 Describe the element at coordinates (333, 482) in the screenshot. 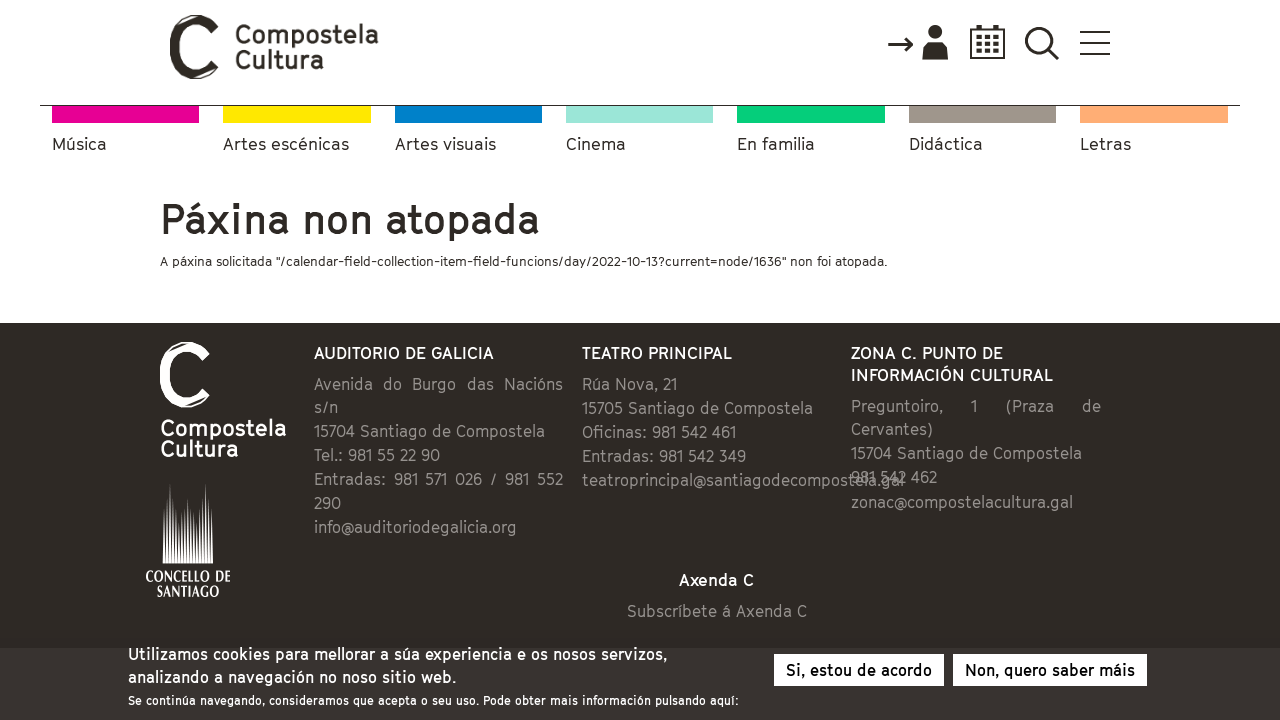

I see `info@auditoriodegalicia.org` at that location.